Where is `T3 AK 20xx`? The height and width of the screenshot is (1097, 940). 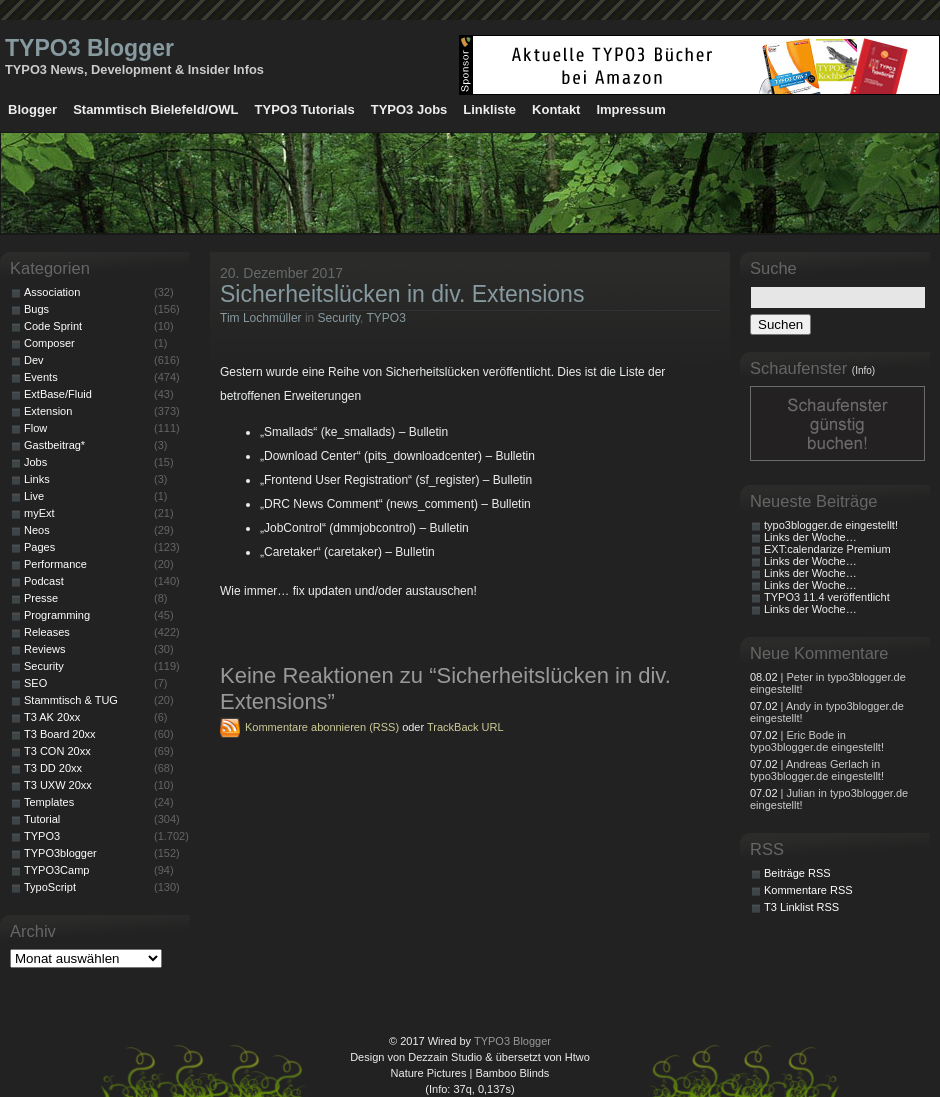
T3 AK 20xx is located at coordinates (52, 717).